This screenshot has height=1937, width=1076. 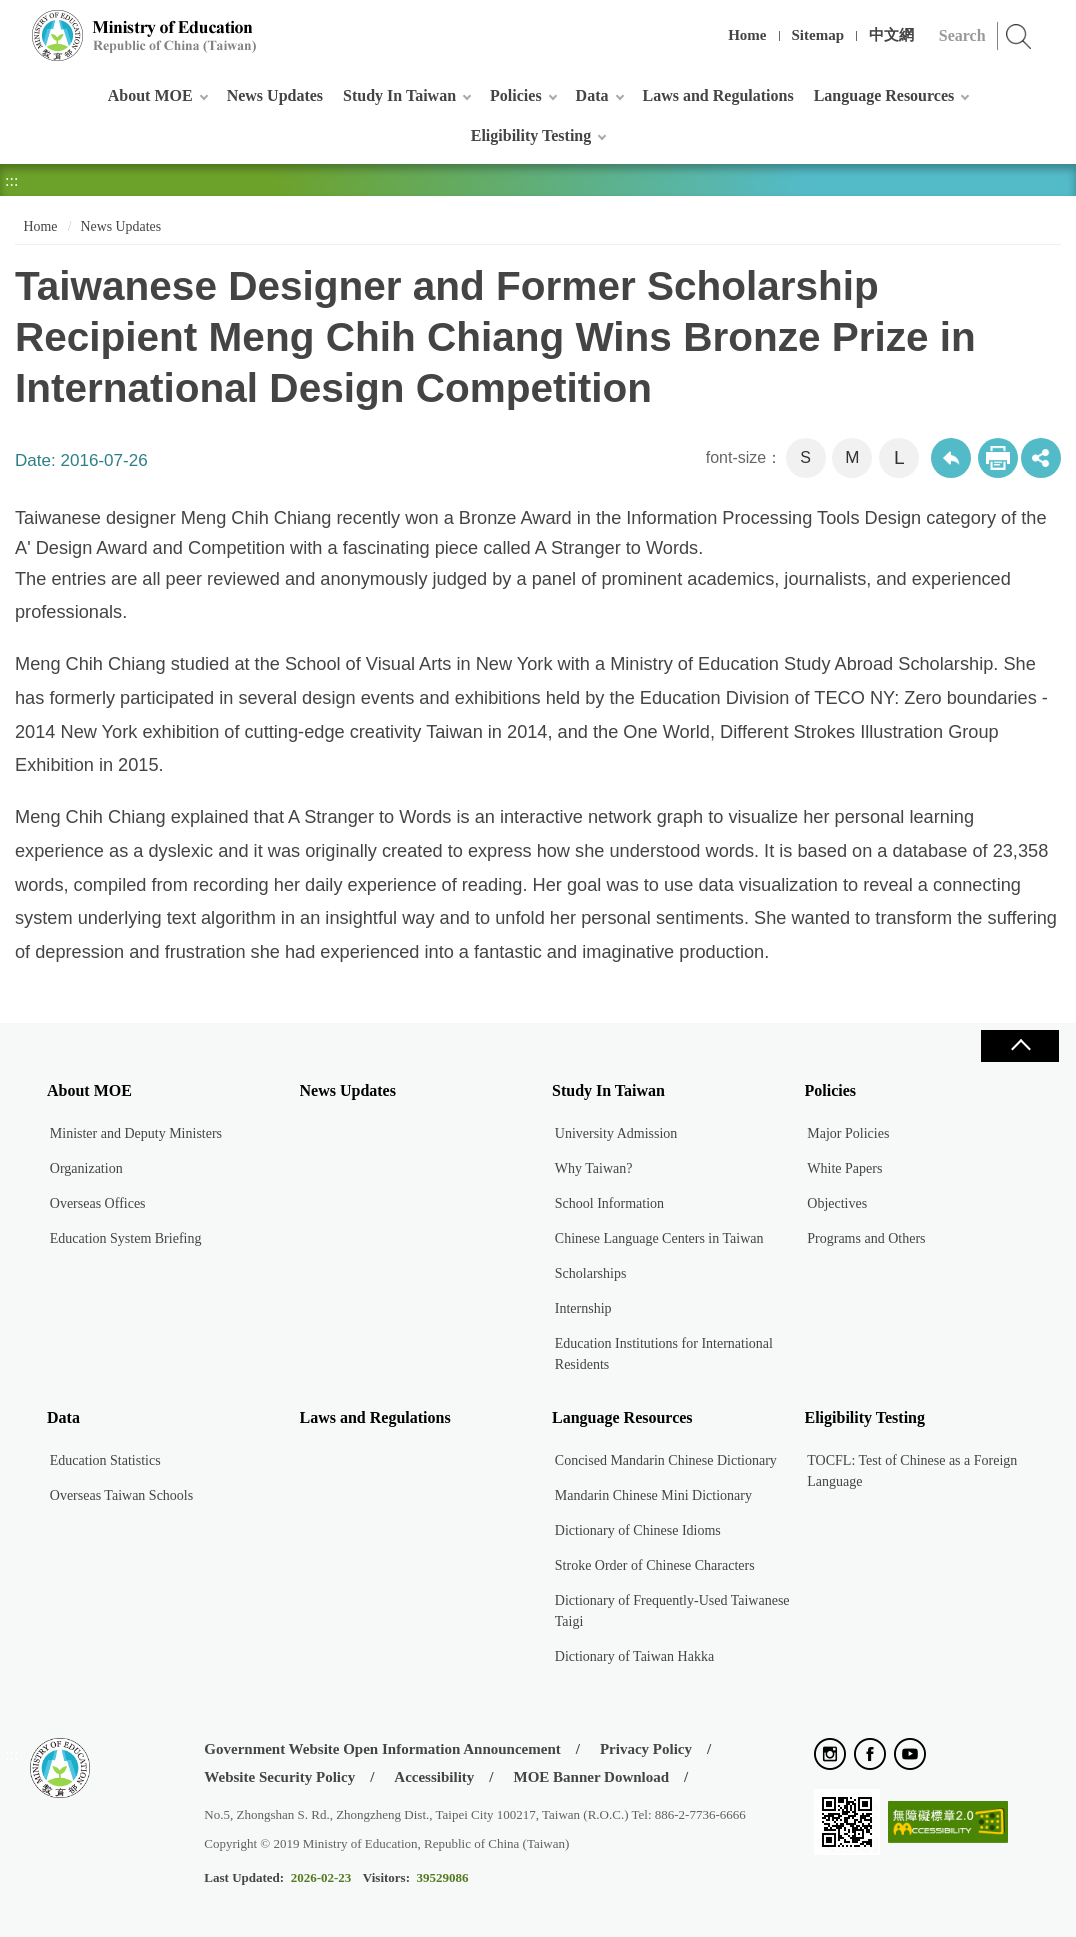 What do you see at coordinates (591, 1273) in the screenshot?
I see `Scholarships` at bounding box center [591, 1273].